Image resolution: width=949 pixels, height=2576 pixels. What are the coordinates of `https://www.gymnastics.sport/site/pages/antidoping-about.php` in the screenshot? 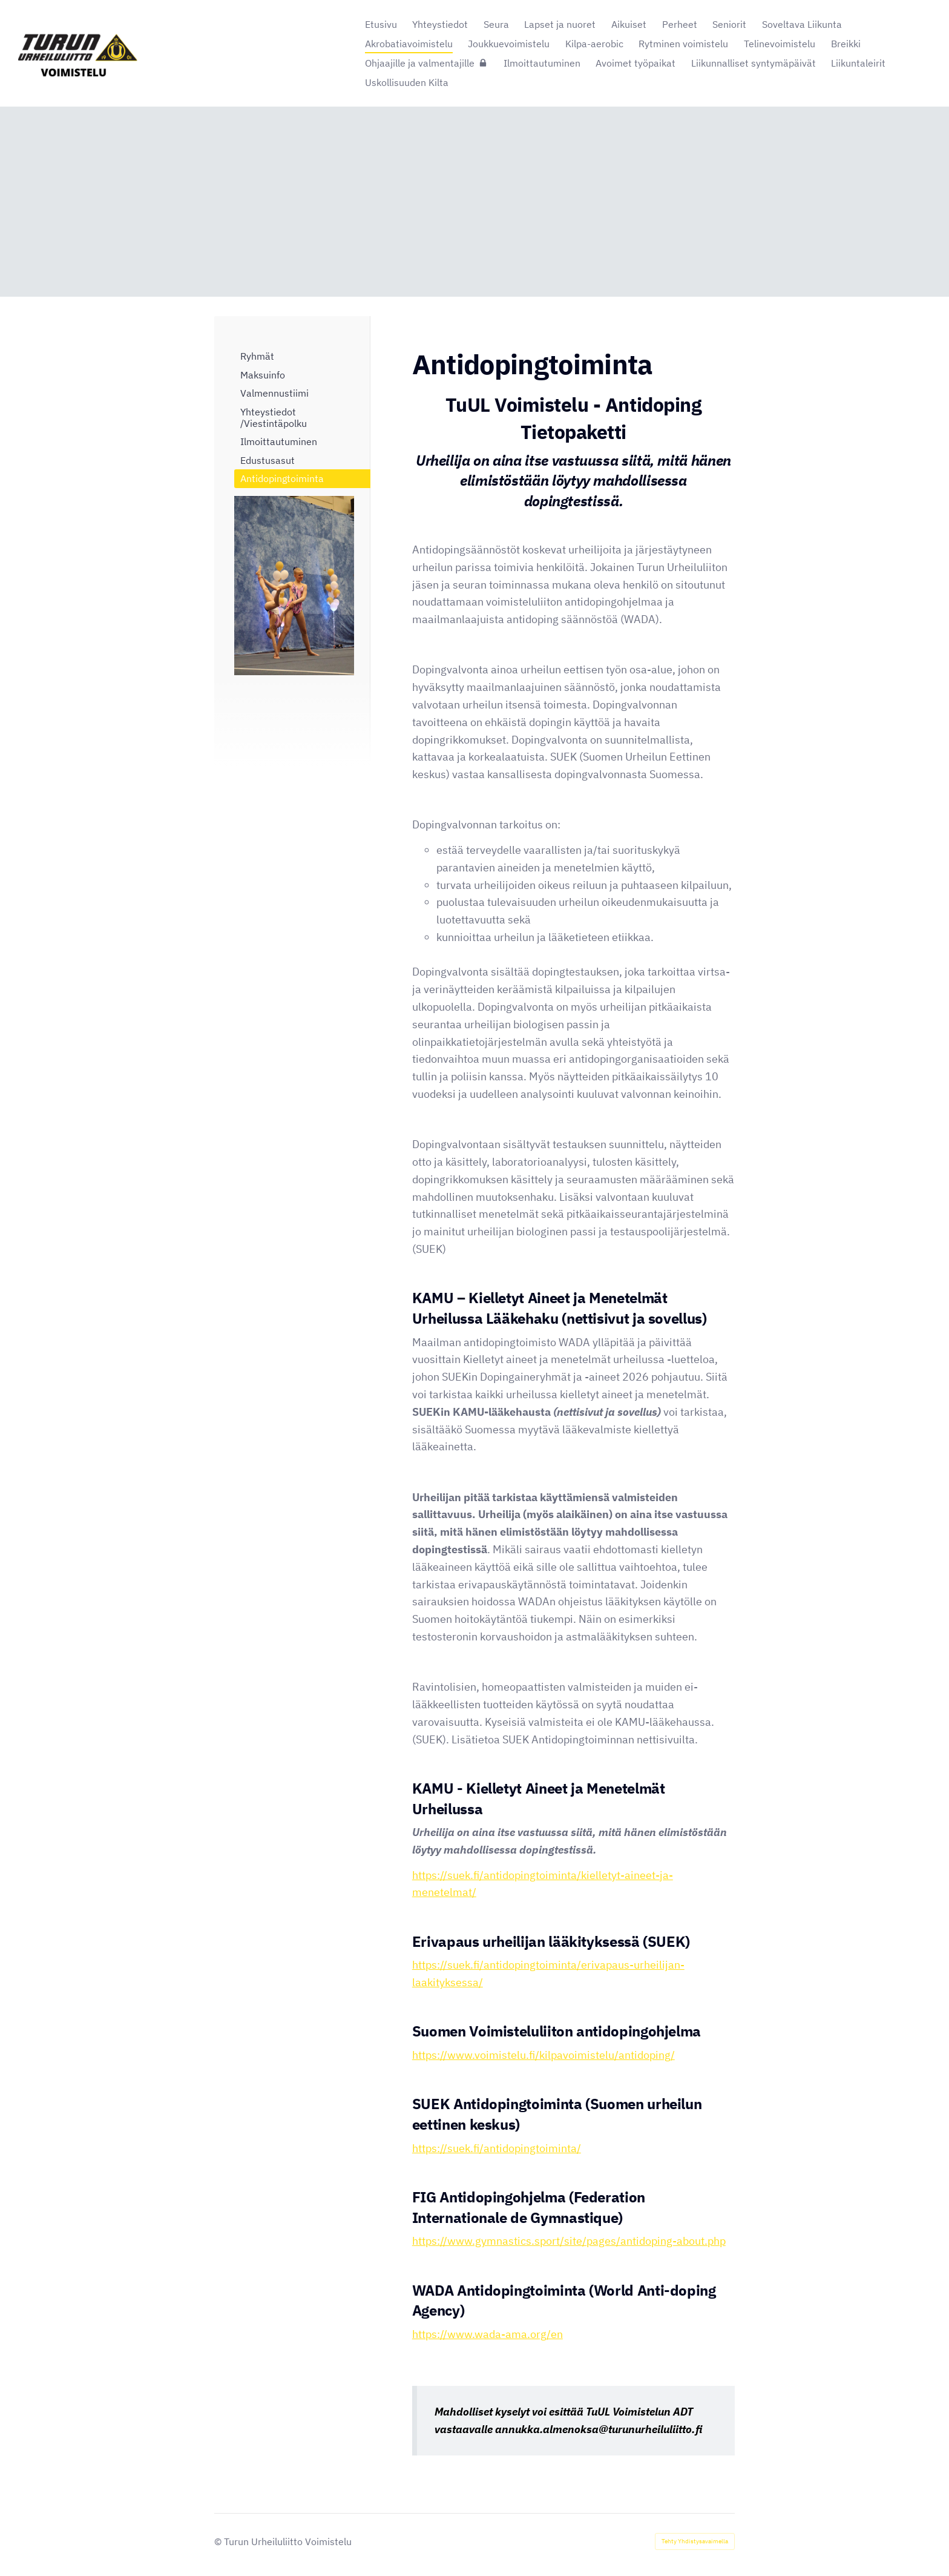 It's located at (569, 2241).